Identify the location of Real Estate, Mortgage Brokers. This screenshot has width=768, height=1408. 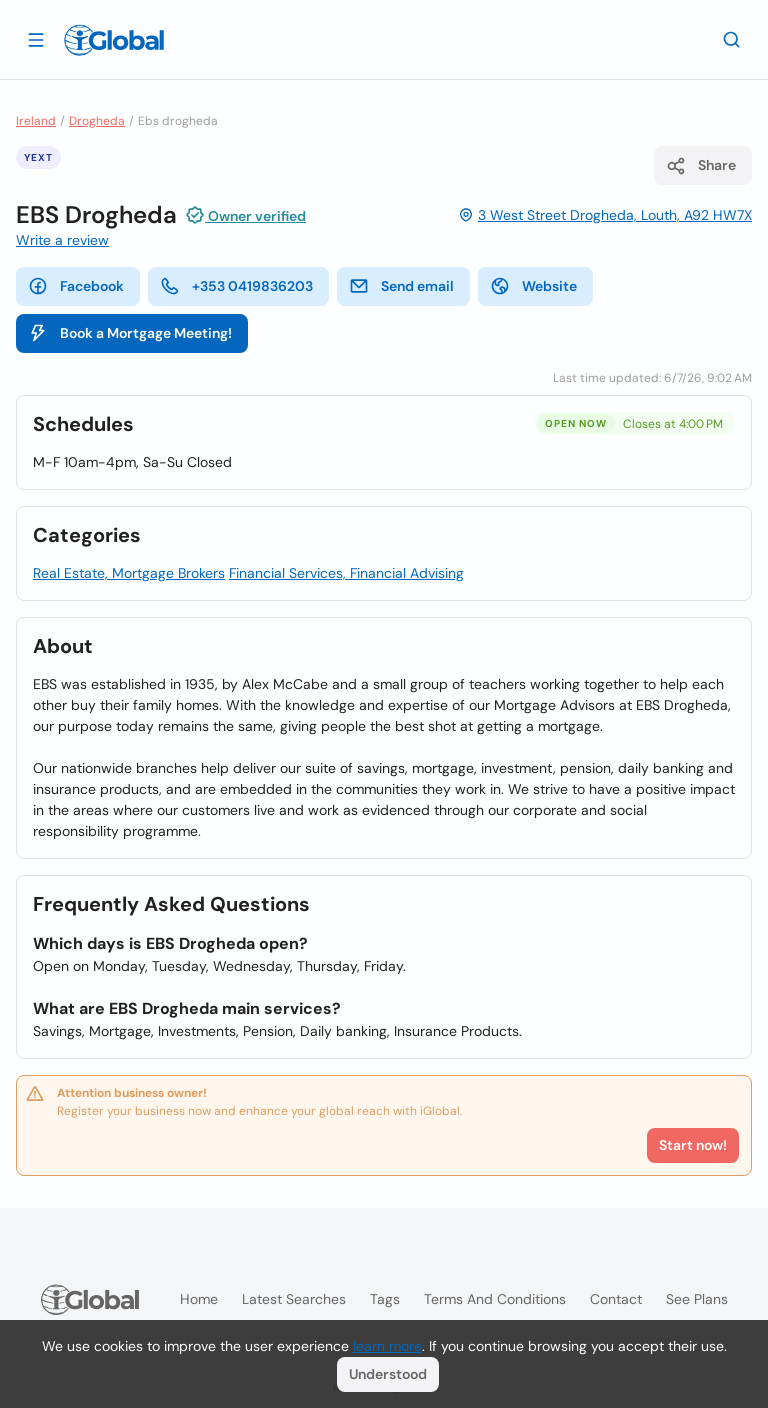
(129, 573).